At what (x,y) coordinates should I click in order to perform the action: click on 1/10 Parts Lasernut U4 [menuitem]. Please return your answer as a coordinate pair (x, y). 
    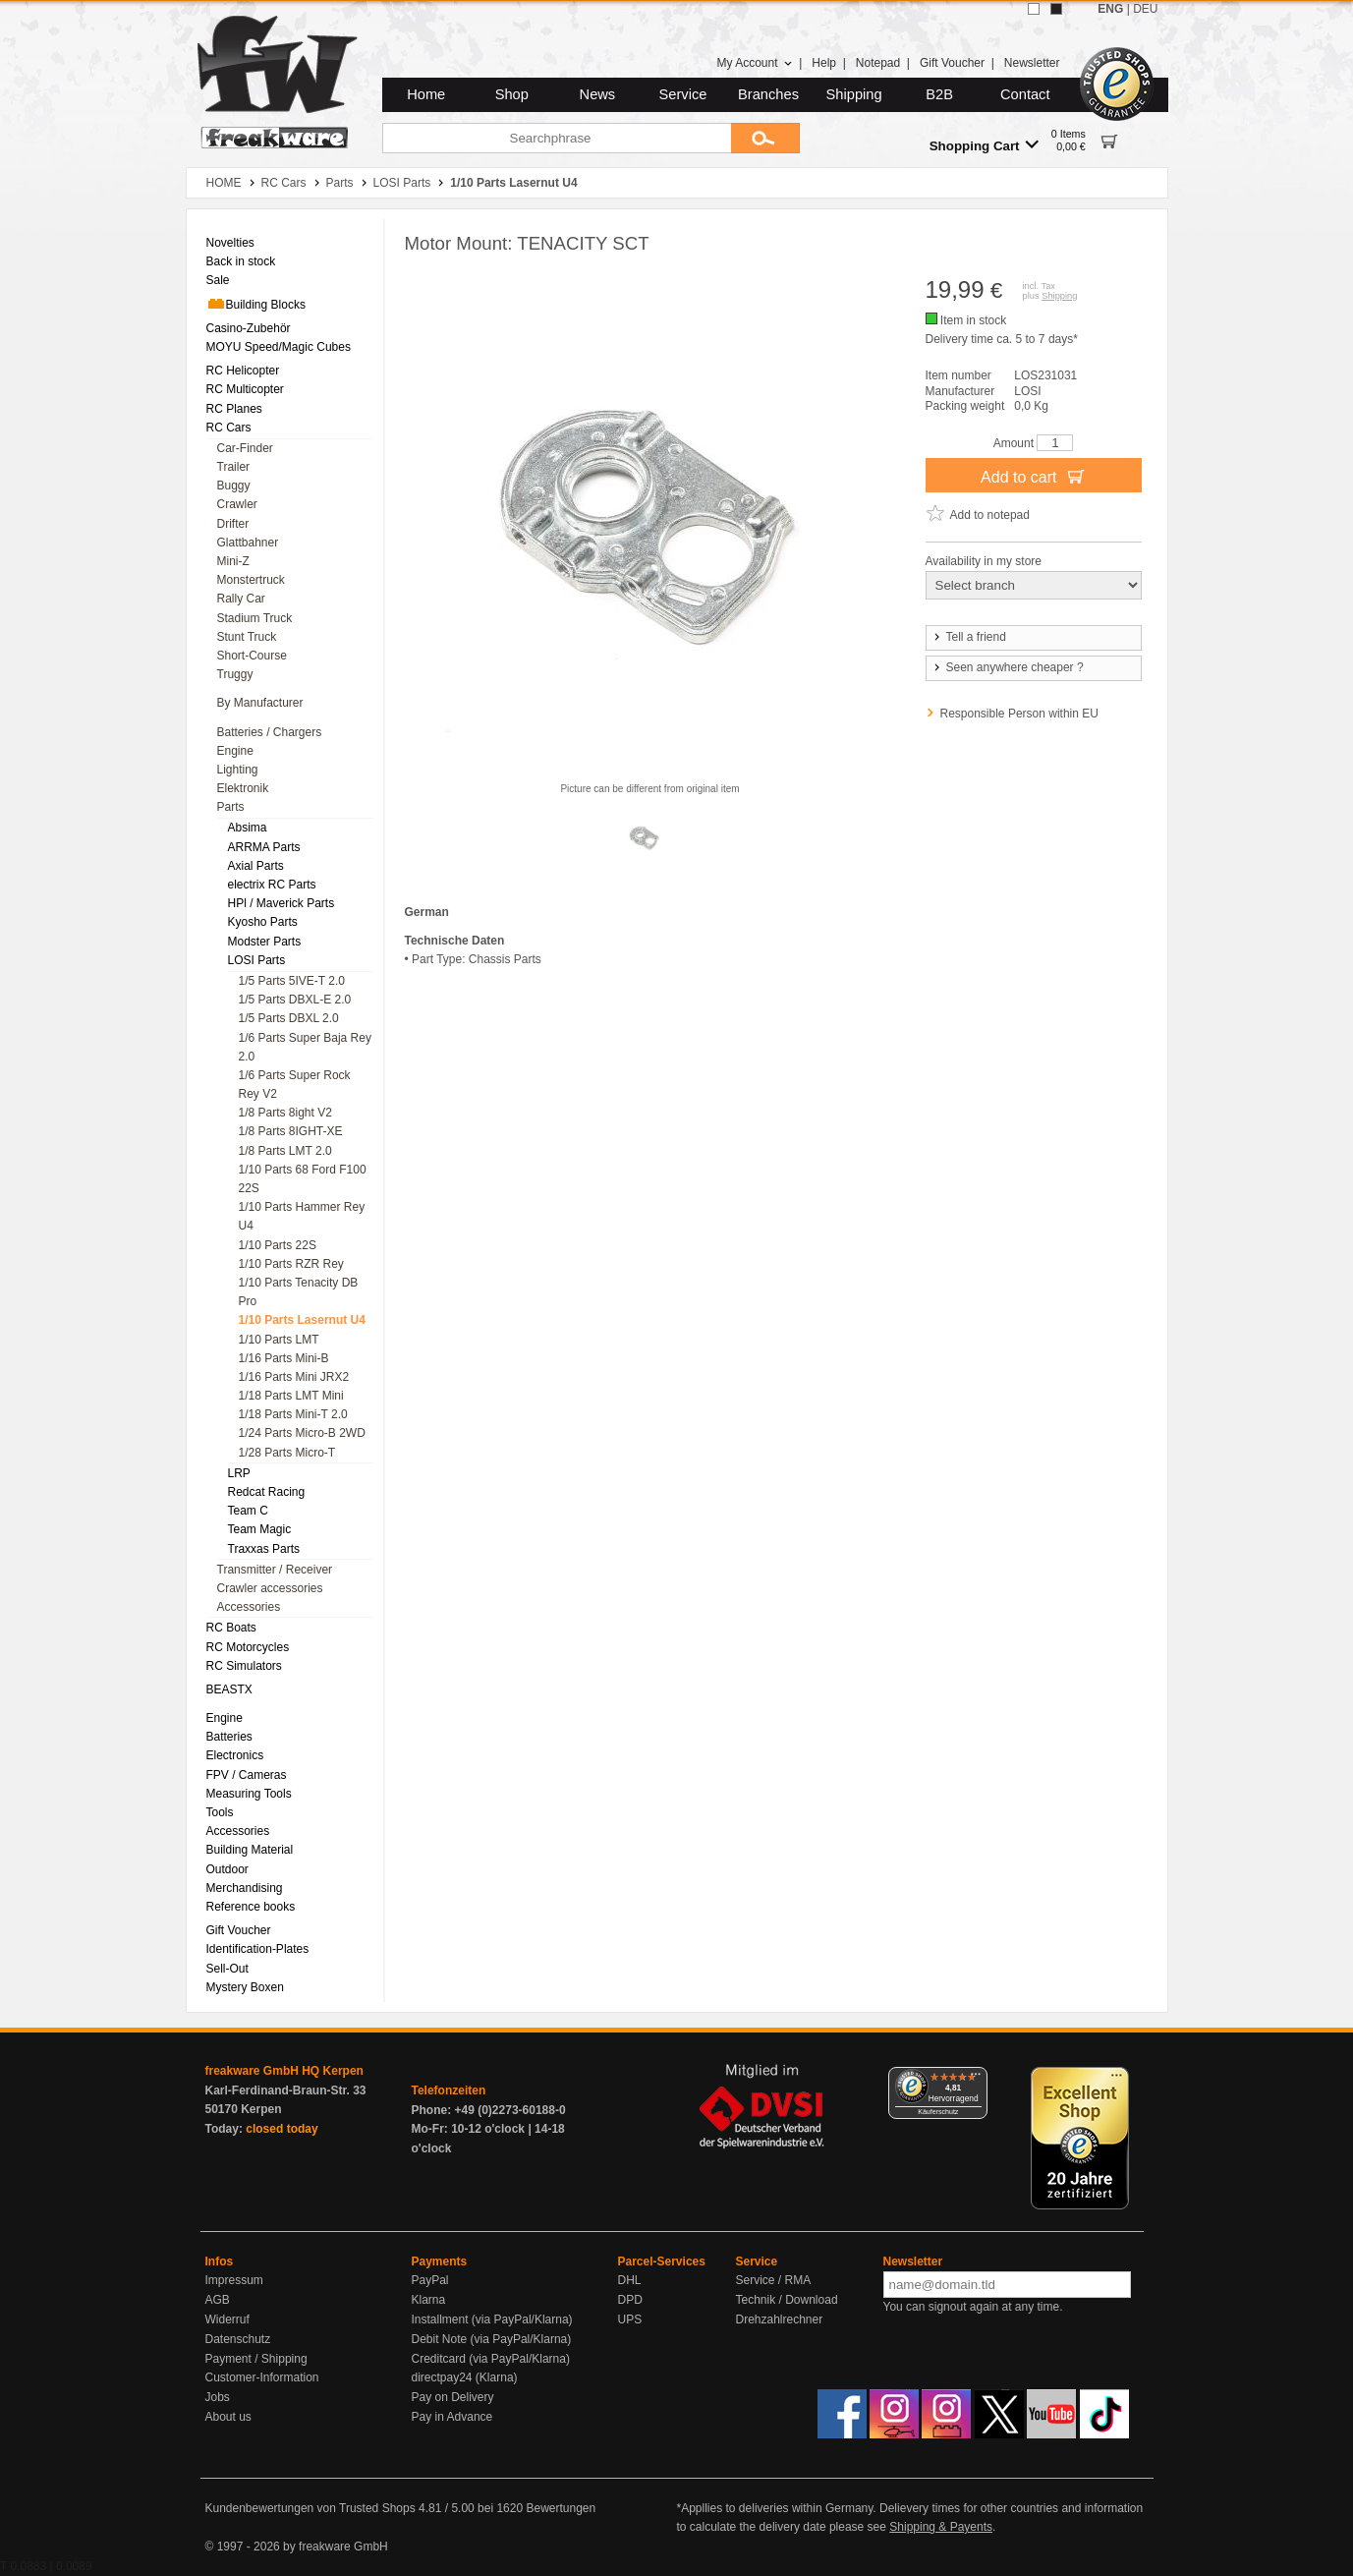
    Looking at the image, I should click on (302, 1320).